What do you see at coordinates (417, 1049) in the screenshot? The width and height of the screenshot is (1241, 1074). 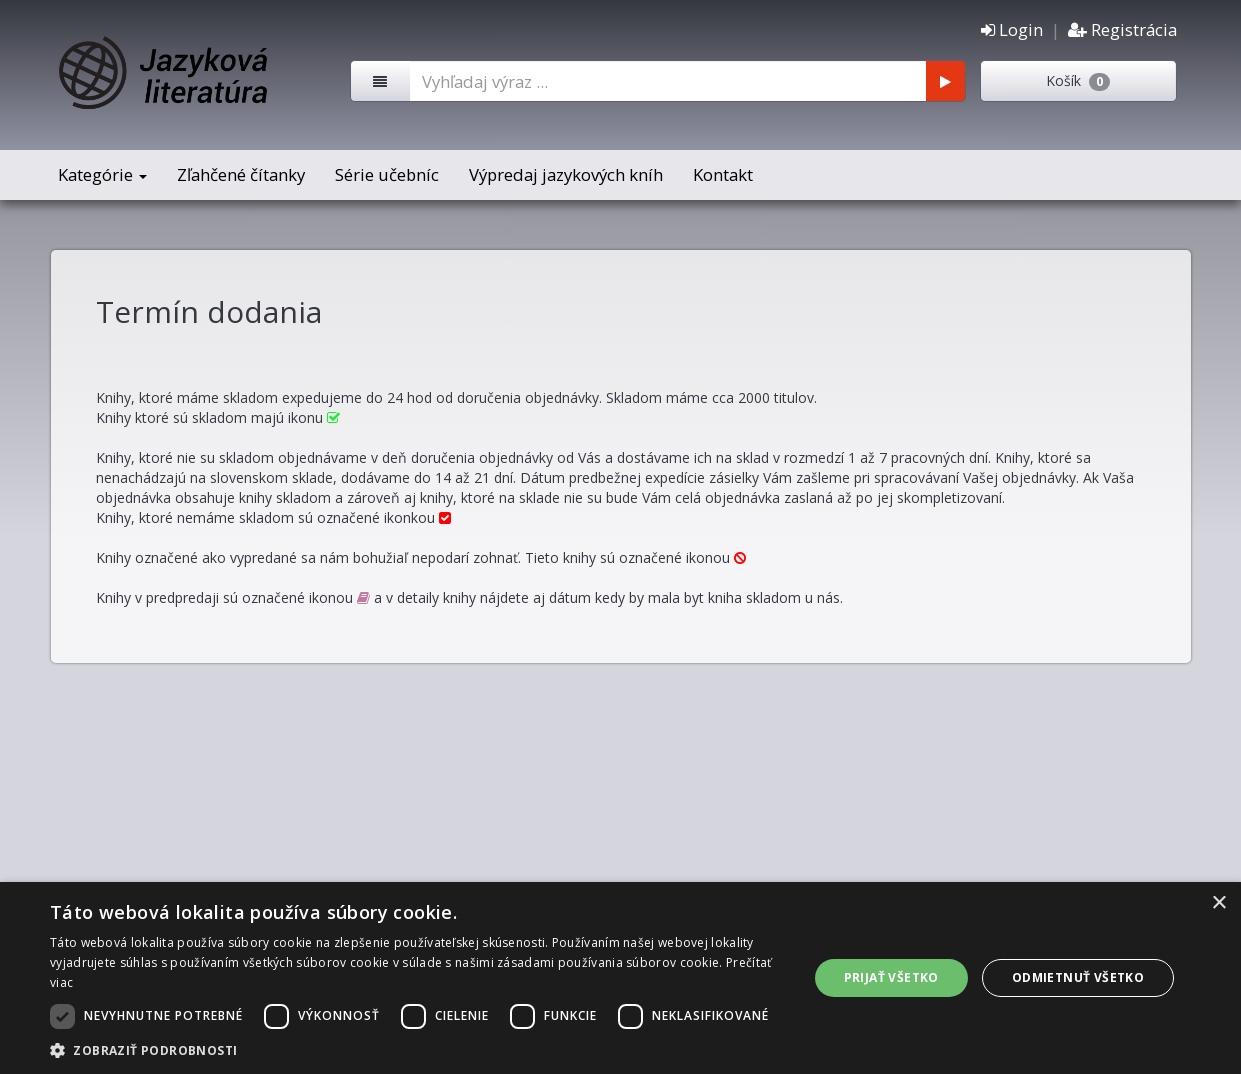 I see `[button]` at bounding box center [417, 1049].